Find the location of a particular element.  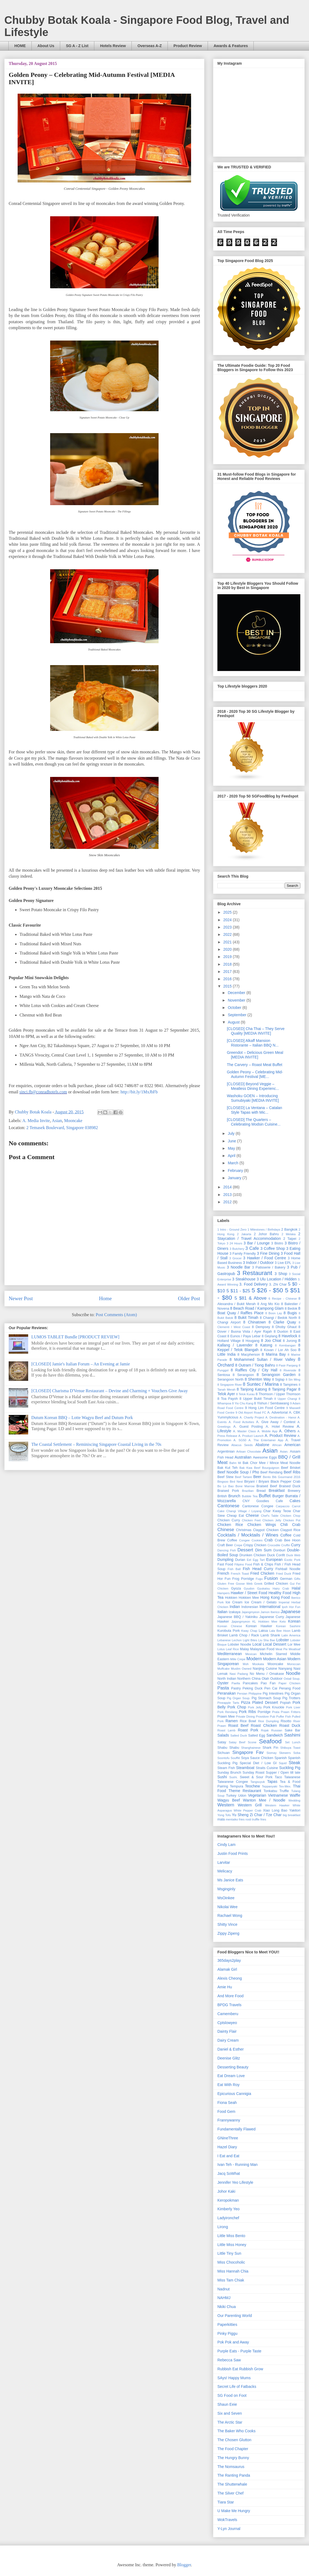

The Silver Chef is located at coordinates (230, 2493).